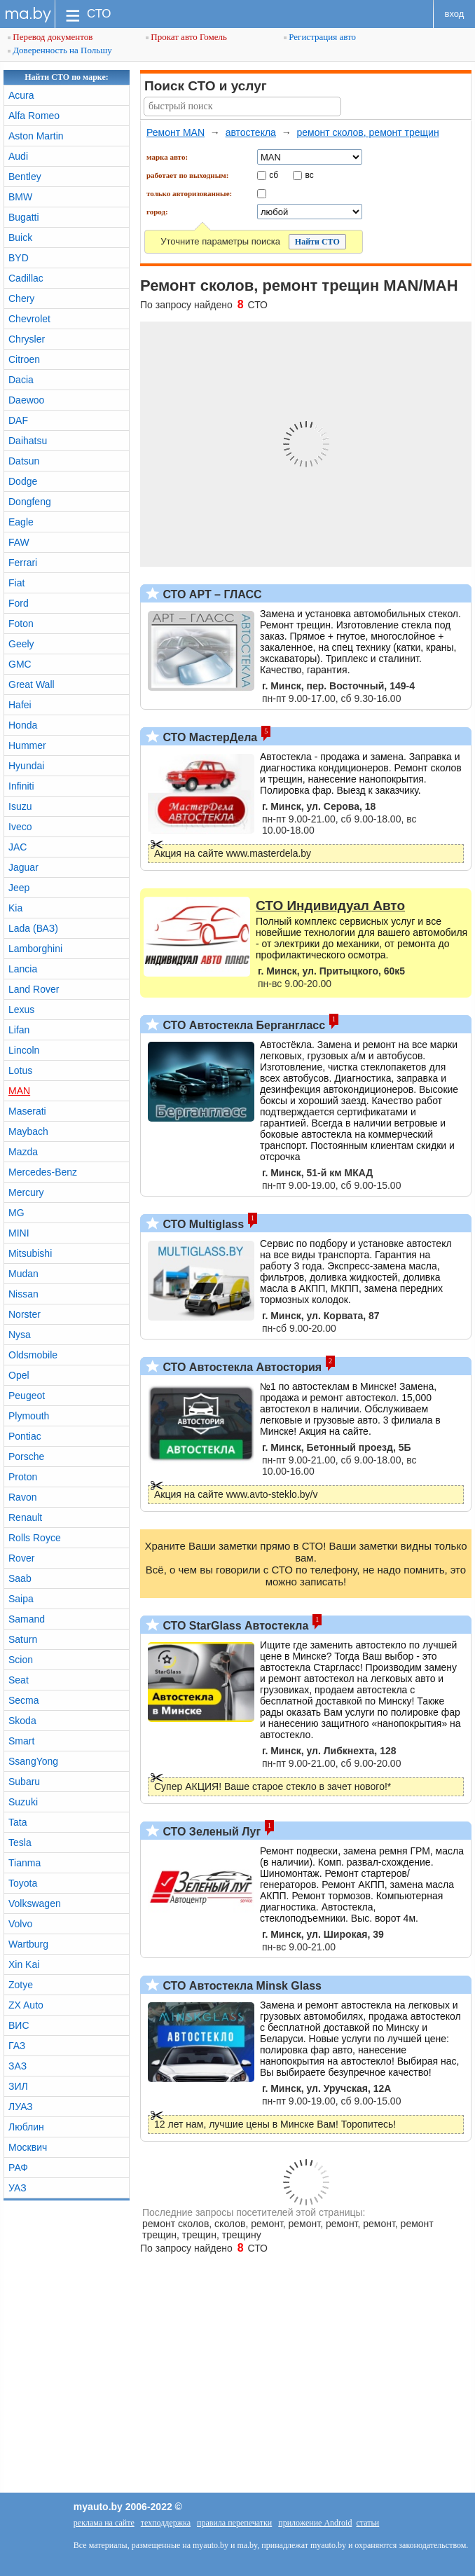 This screenshot has width=475, height=2576. What do you see at coordinates (18, 2167) in the screenshot?
I see `РАФ` at bounding box center [18, 2167].